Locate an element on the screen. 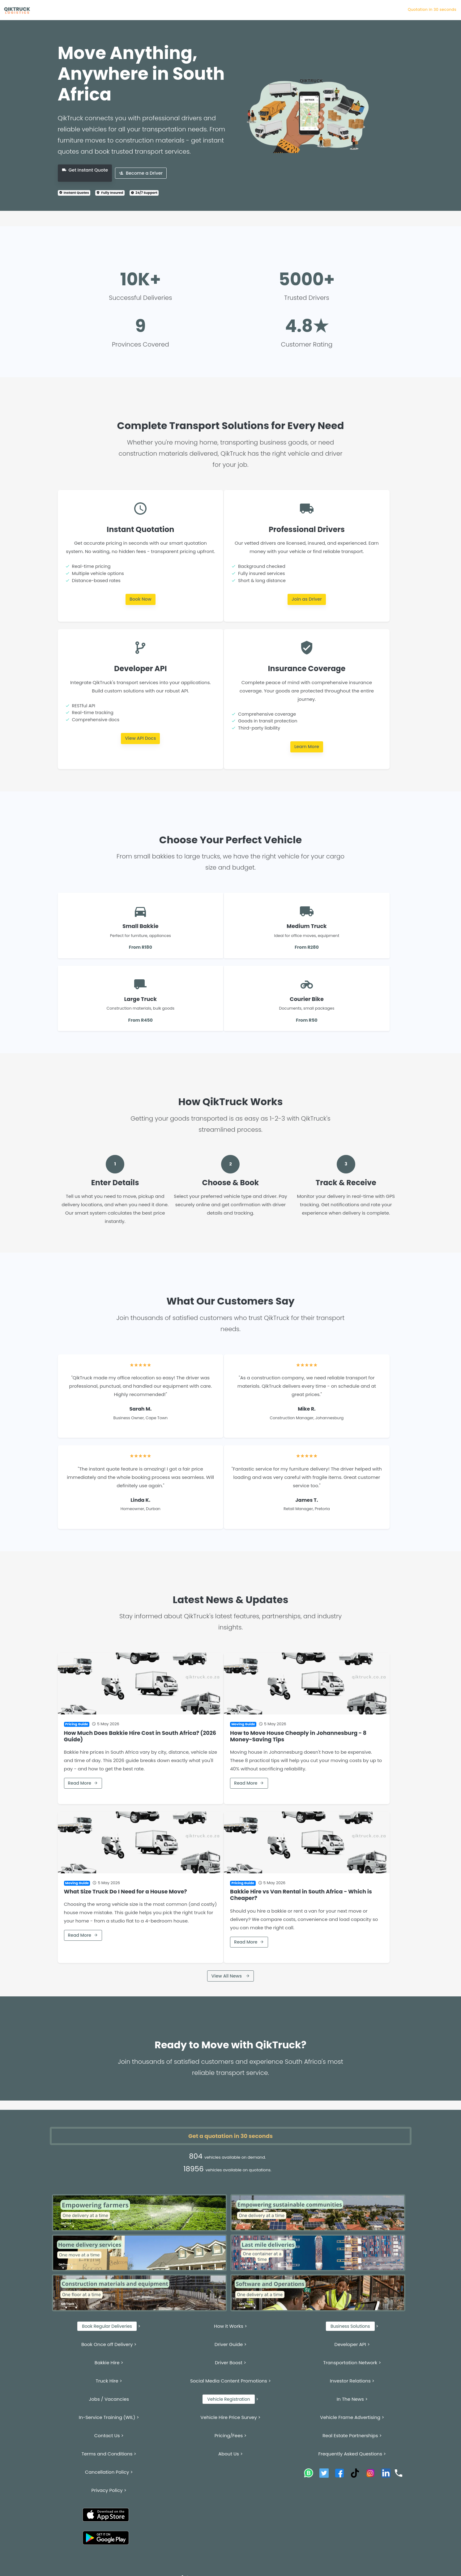 The height and width of the screenshot is (2576, 461). Read More is located at coordinates (83, 1783).